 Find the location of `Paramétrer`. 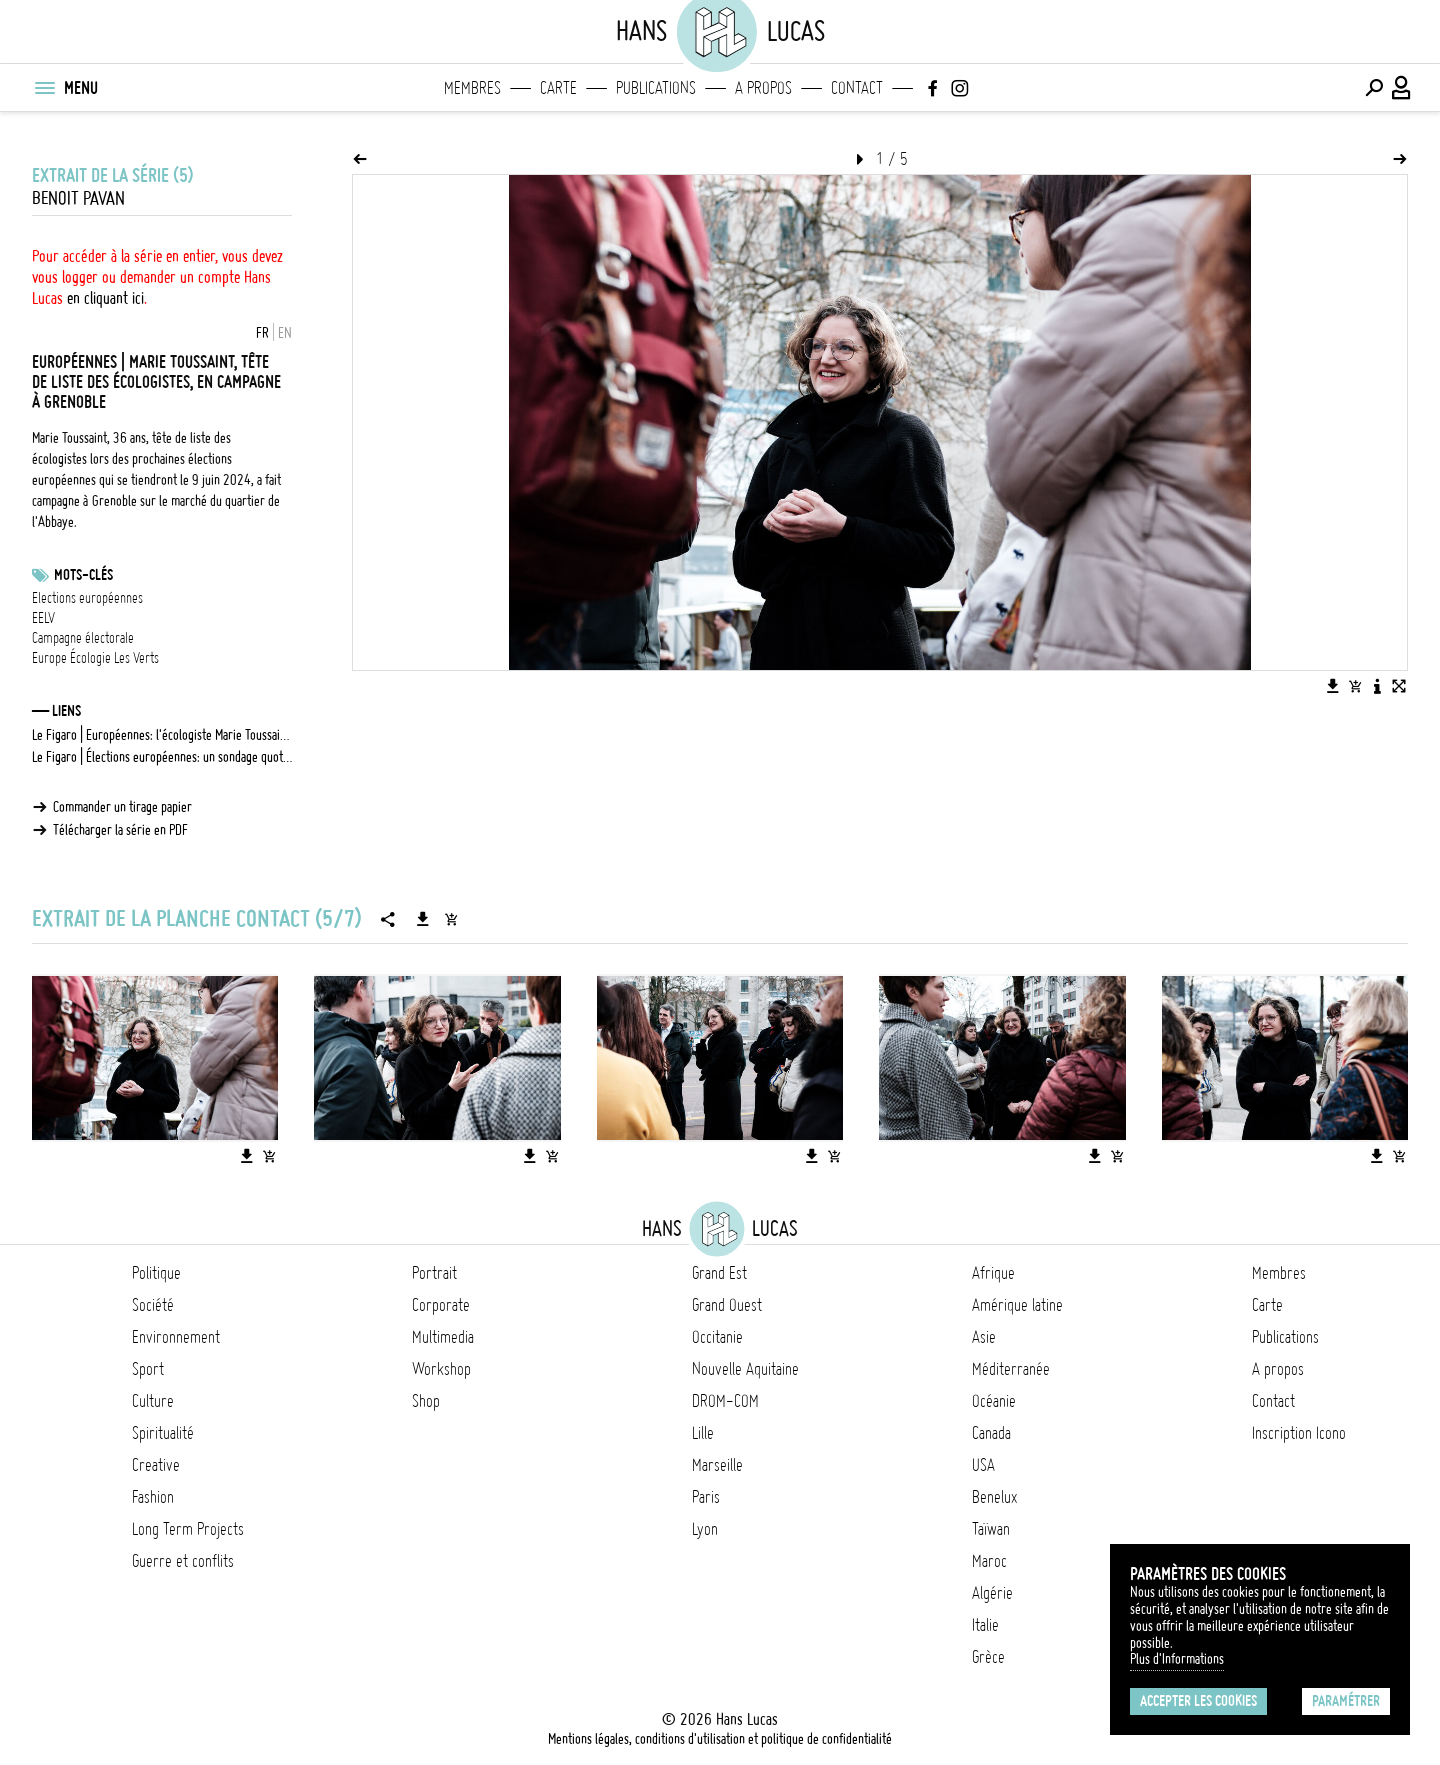

Paramétrer is located at coordinates (1346, 1701).